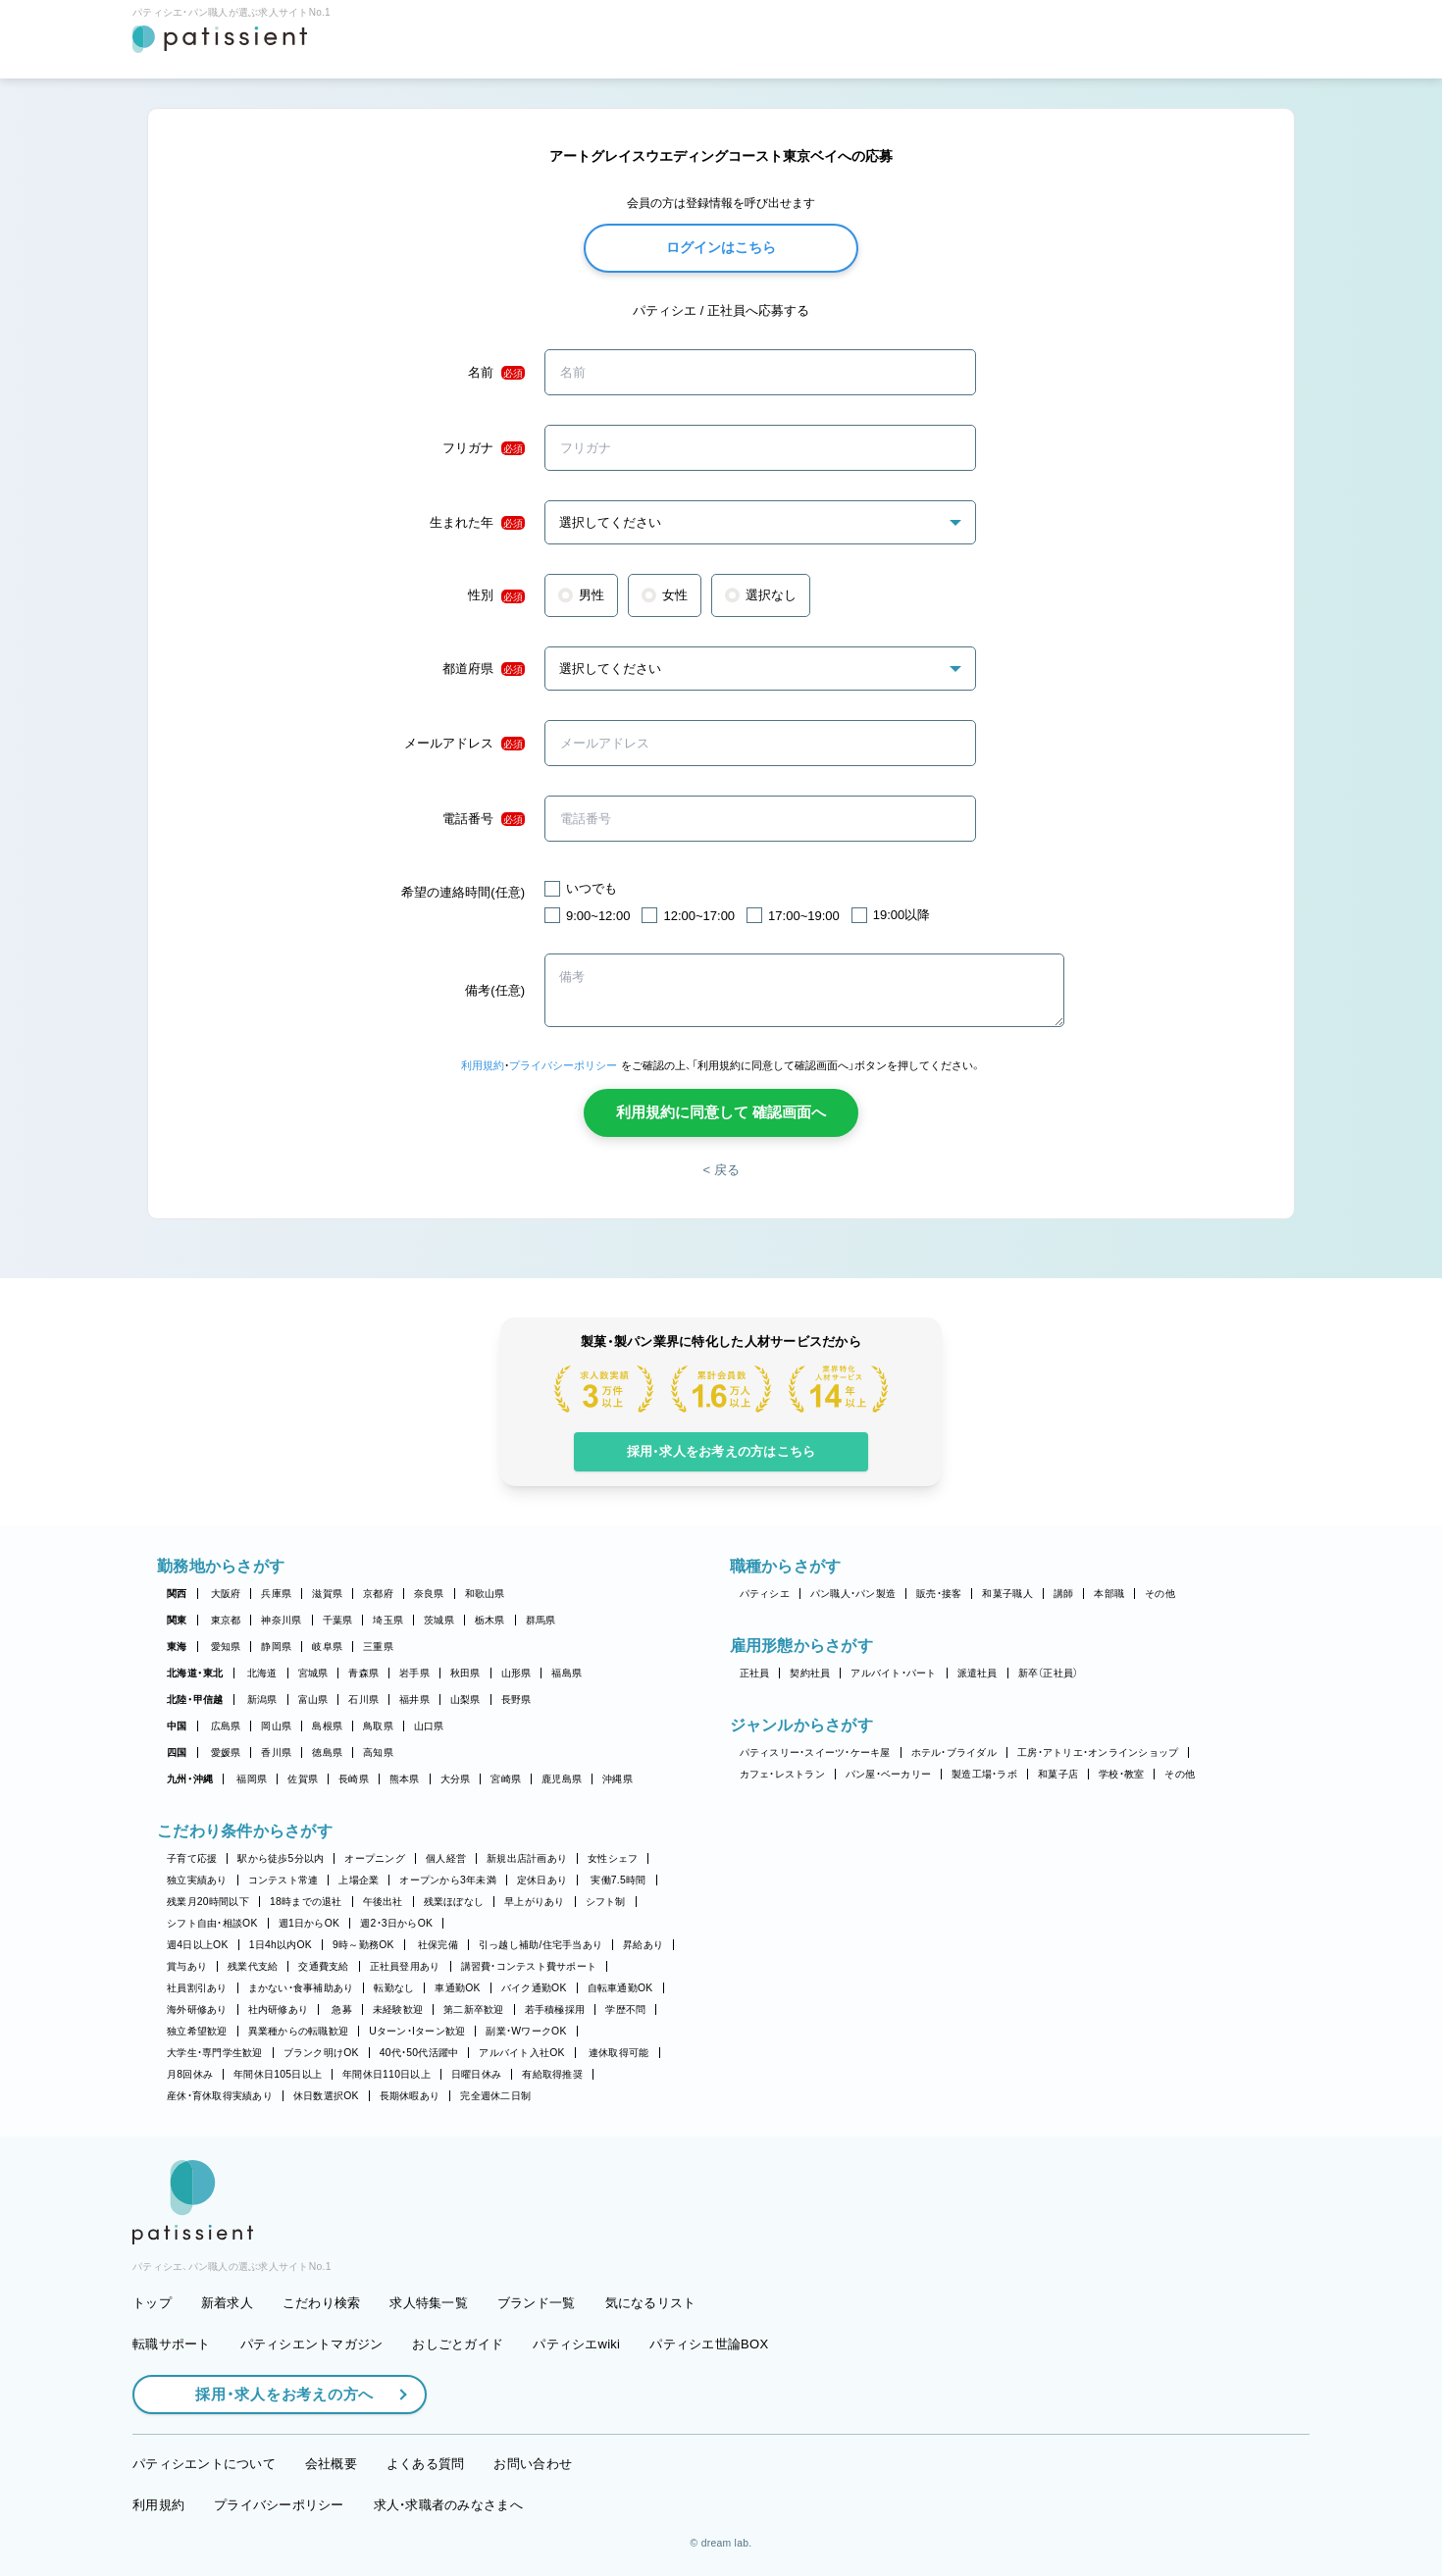 The image size is (1442, 2576). What do you see at coordinates (197, 2031) in the screenshot?
I see `独立希望歓迎` at bounding box center [197, 2031].